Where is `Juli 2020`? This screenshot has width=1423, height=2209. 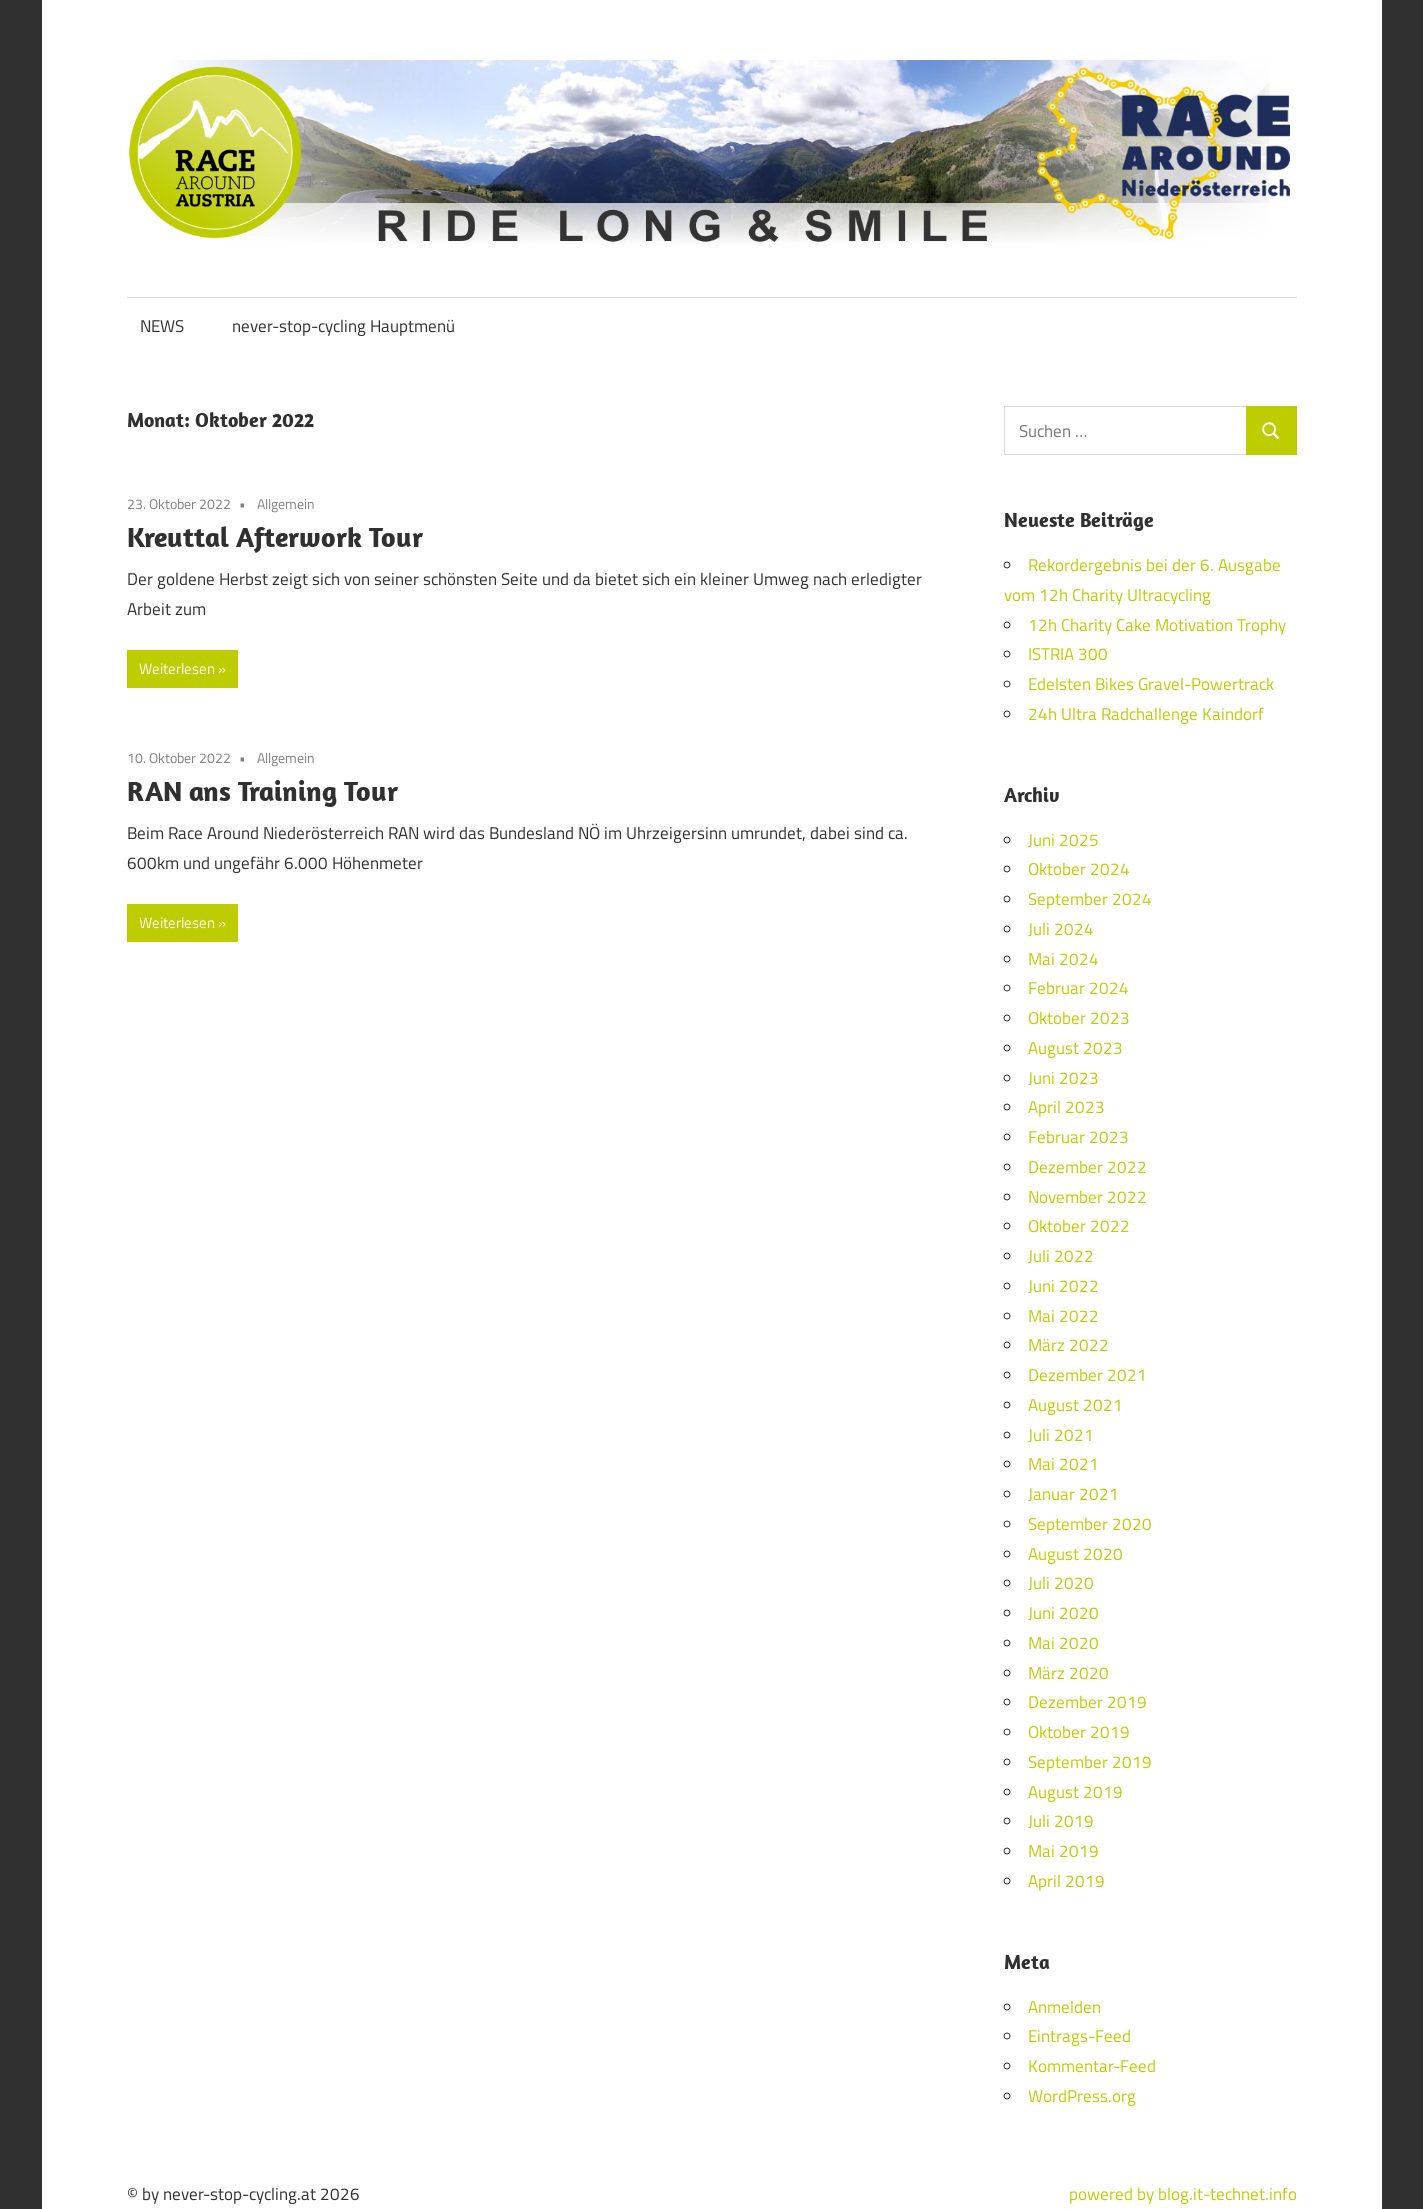 Juli 2020 is located at coordinates (1061, 1583).